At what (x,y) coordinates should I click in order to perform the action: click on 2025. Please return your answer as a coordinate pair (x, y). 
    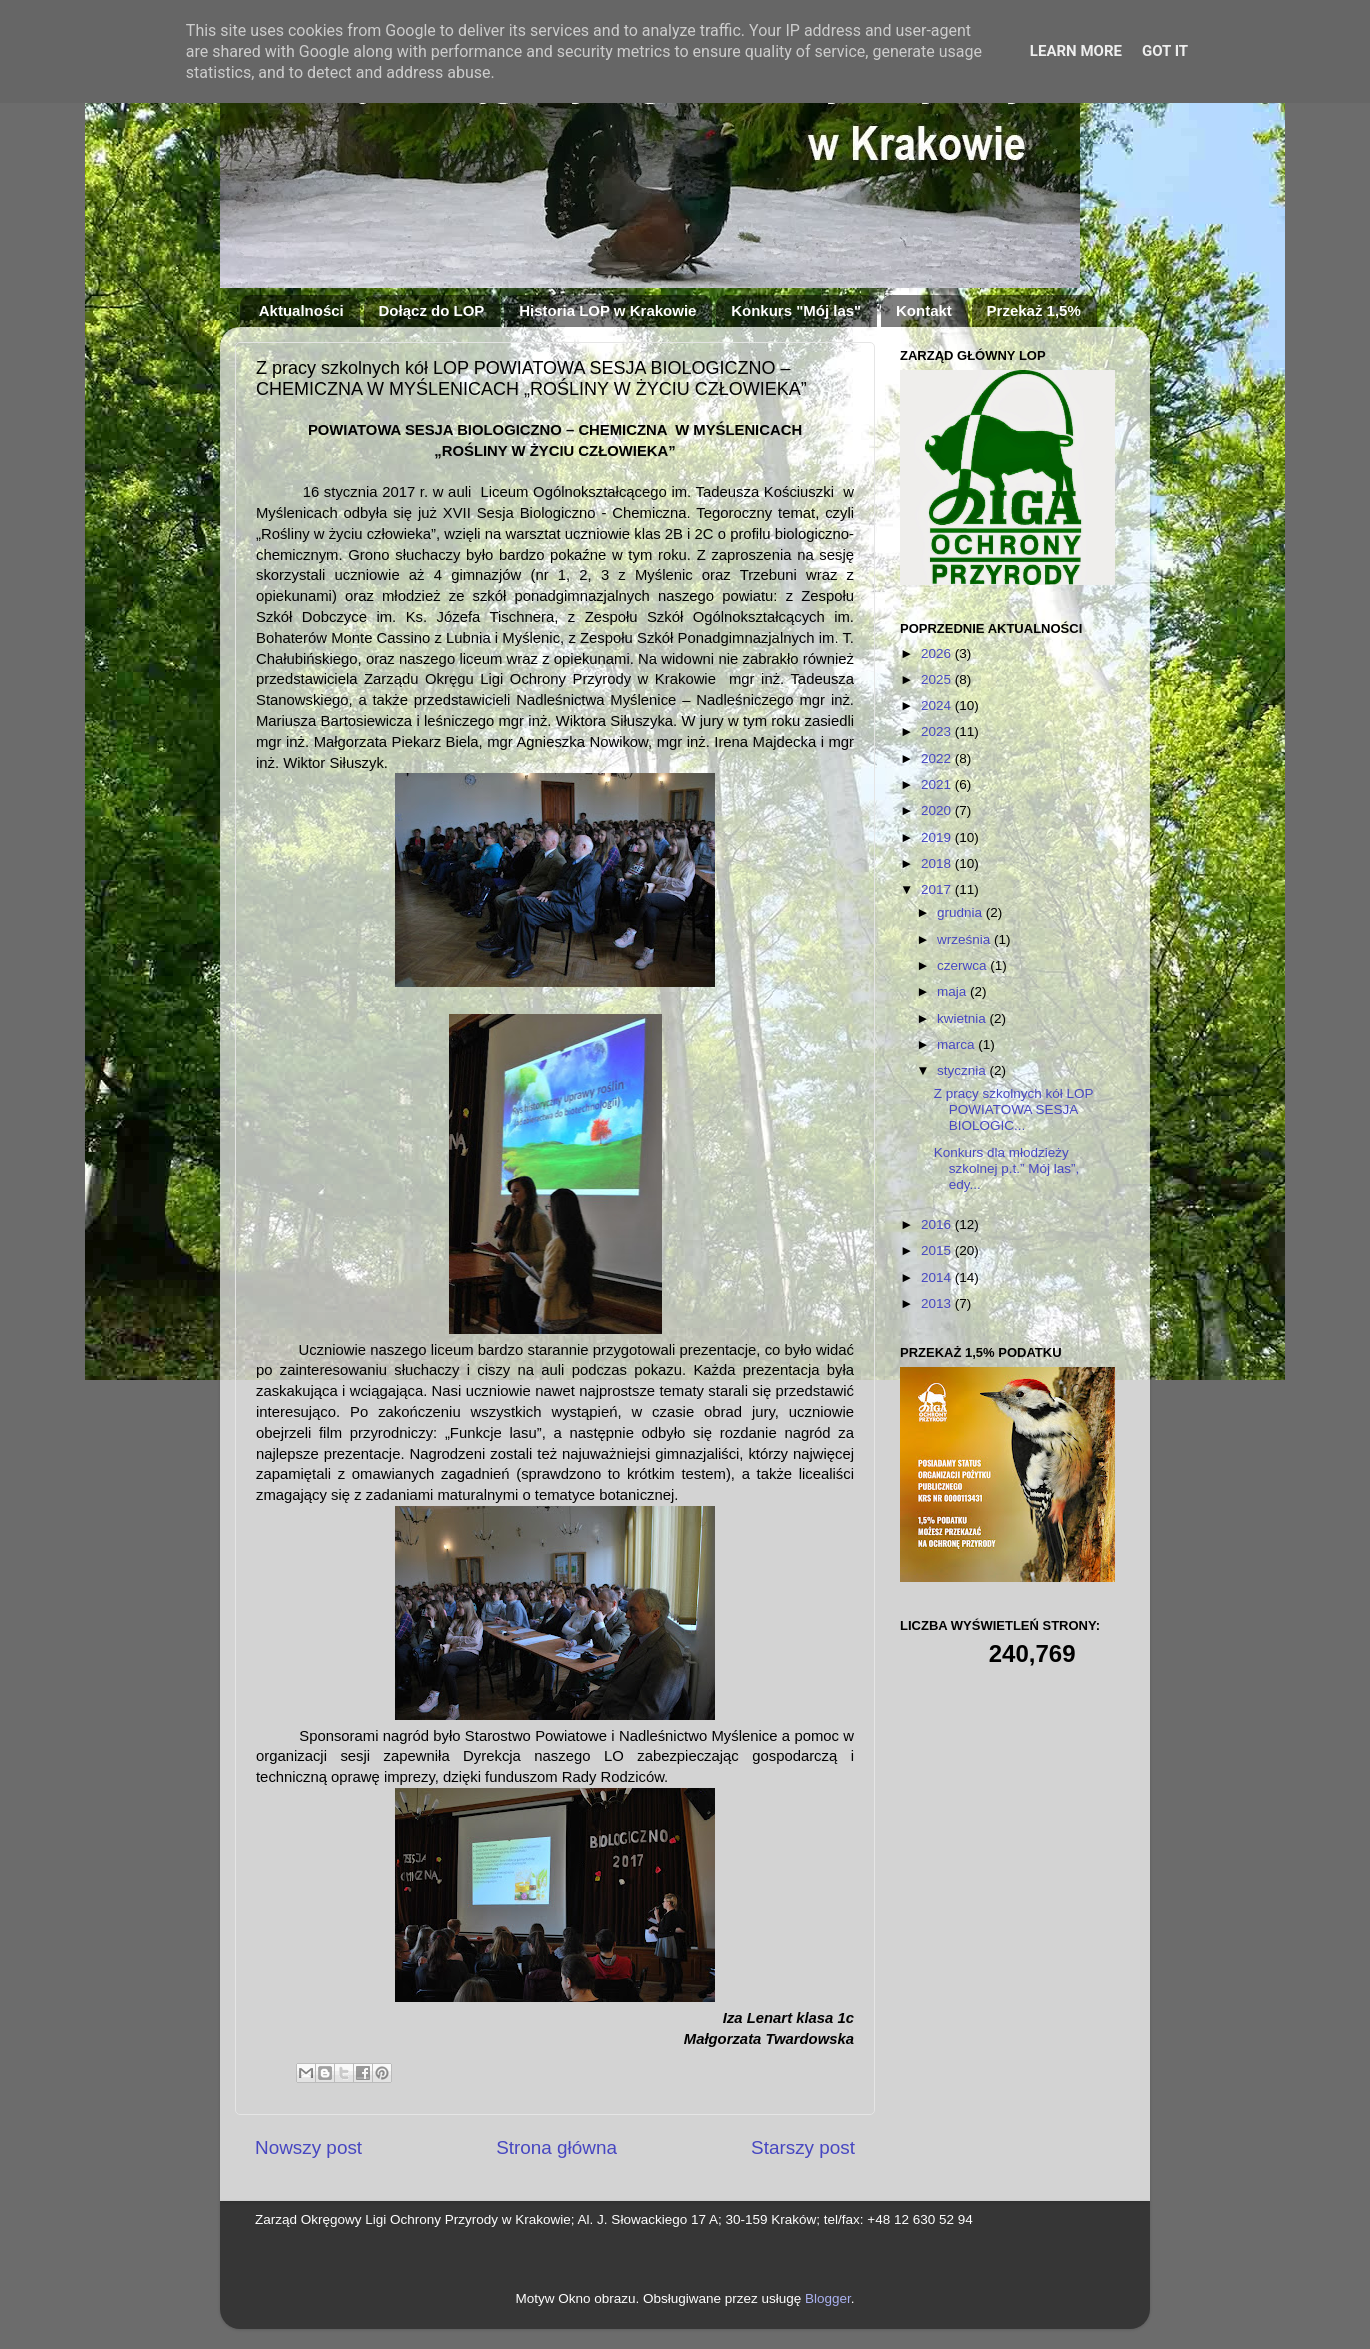
    Looking at the image, I should click on (938, 679).